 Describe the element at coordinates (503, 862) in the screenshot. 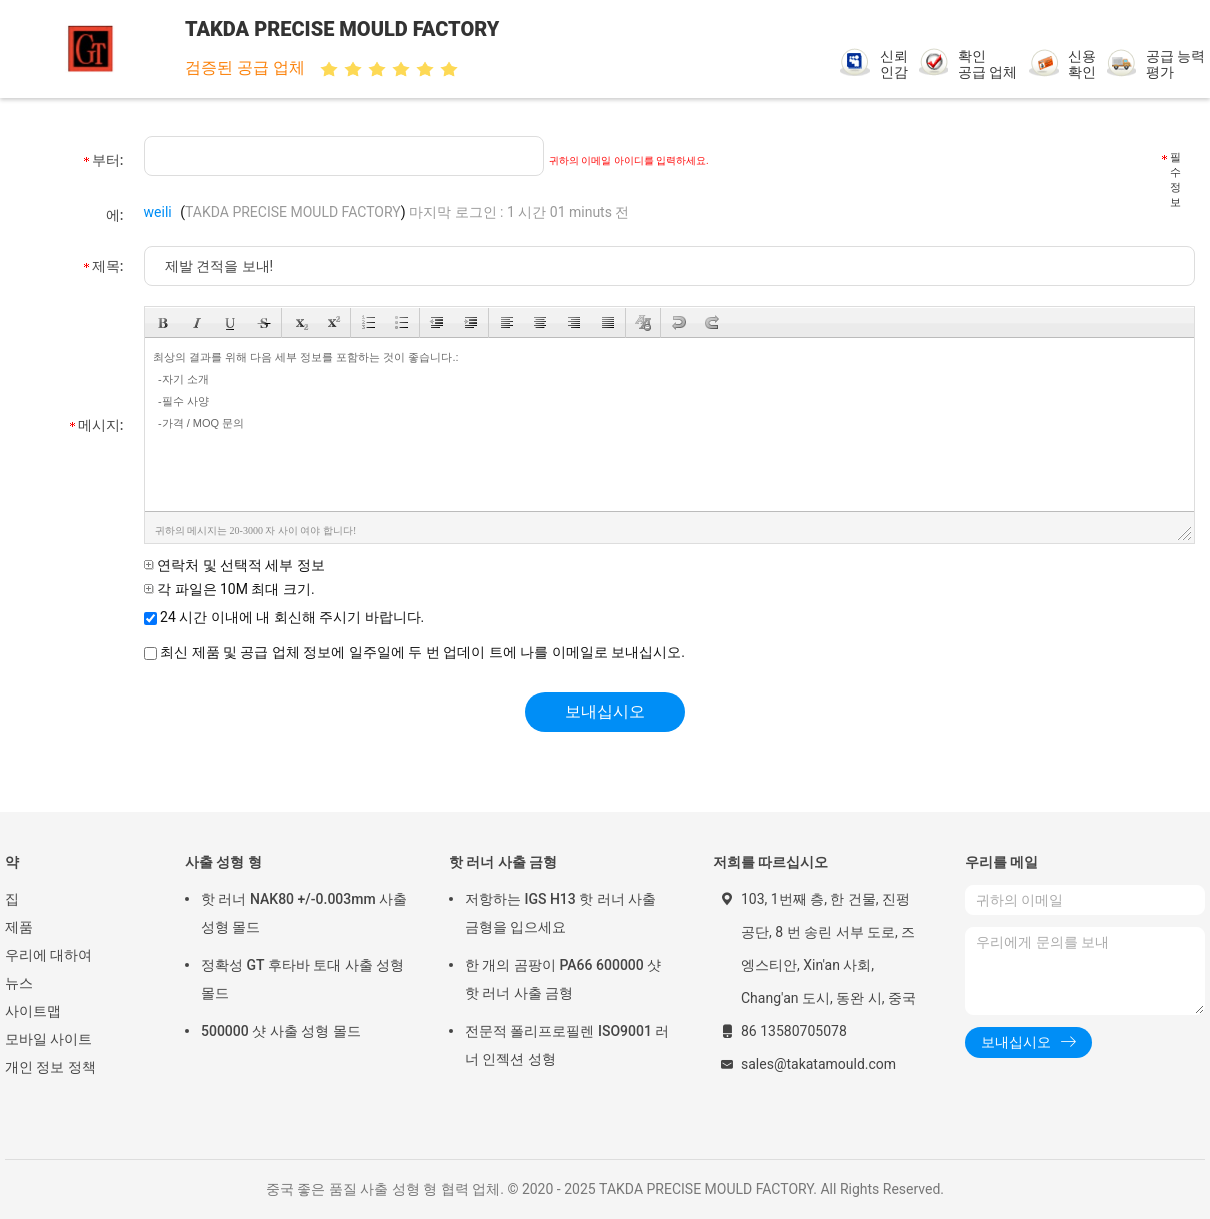

I see `핫 러너 사출 금형` at that location.